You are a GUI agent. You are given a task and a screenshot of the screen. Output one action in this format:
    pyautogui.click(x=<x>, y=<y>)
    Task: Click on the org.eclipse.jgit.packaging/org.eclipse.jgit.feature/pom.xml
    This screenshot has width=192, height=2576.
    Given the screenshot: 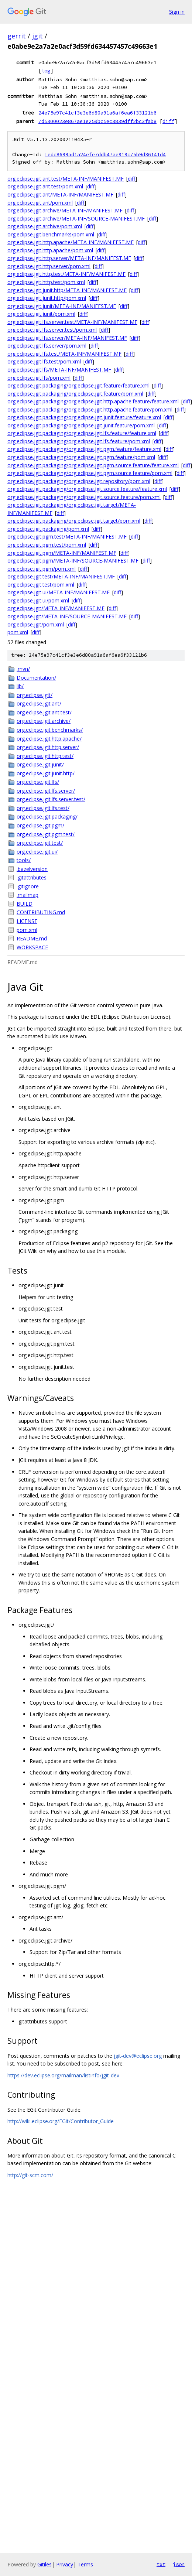 What is the action you would take?
    pyautogui.click(x=75, y=393)
    